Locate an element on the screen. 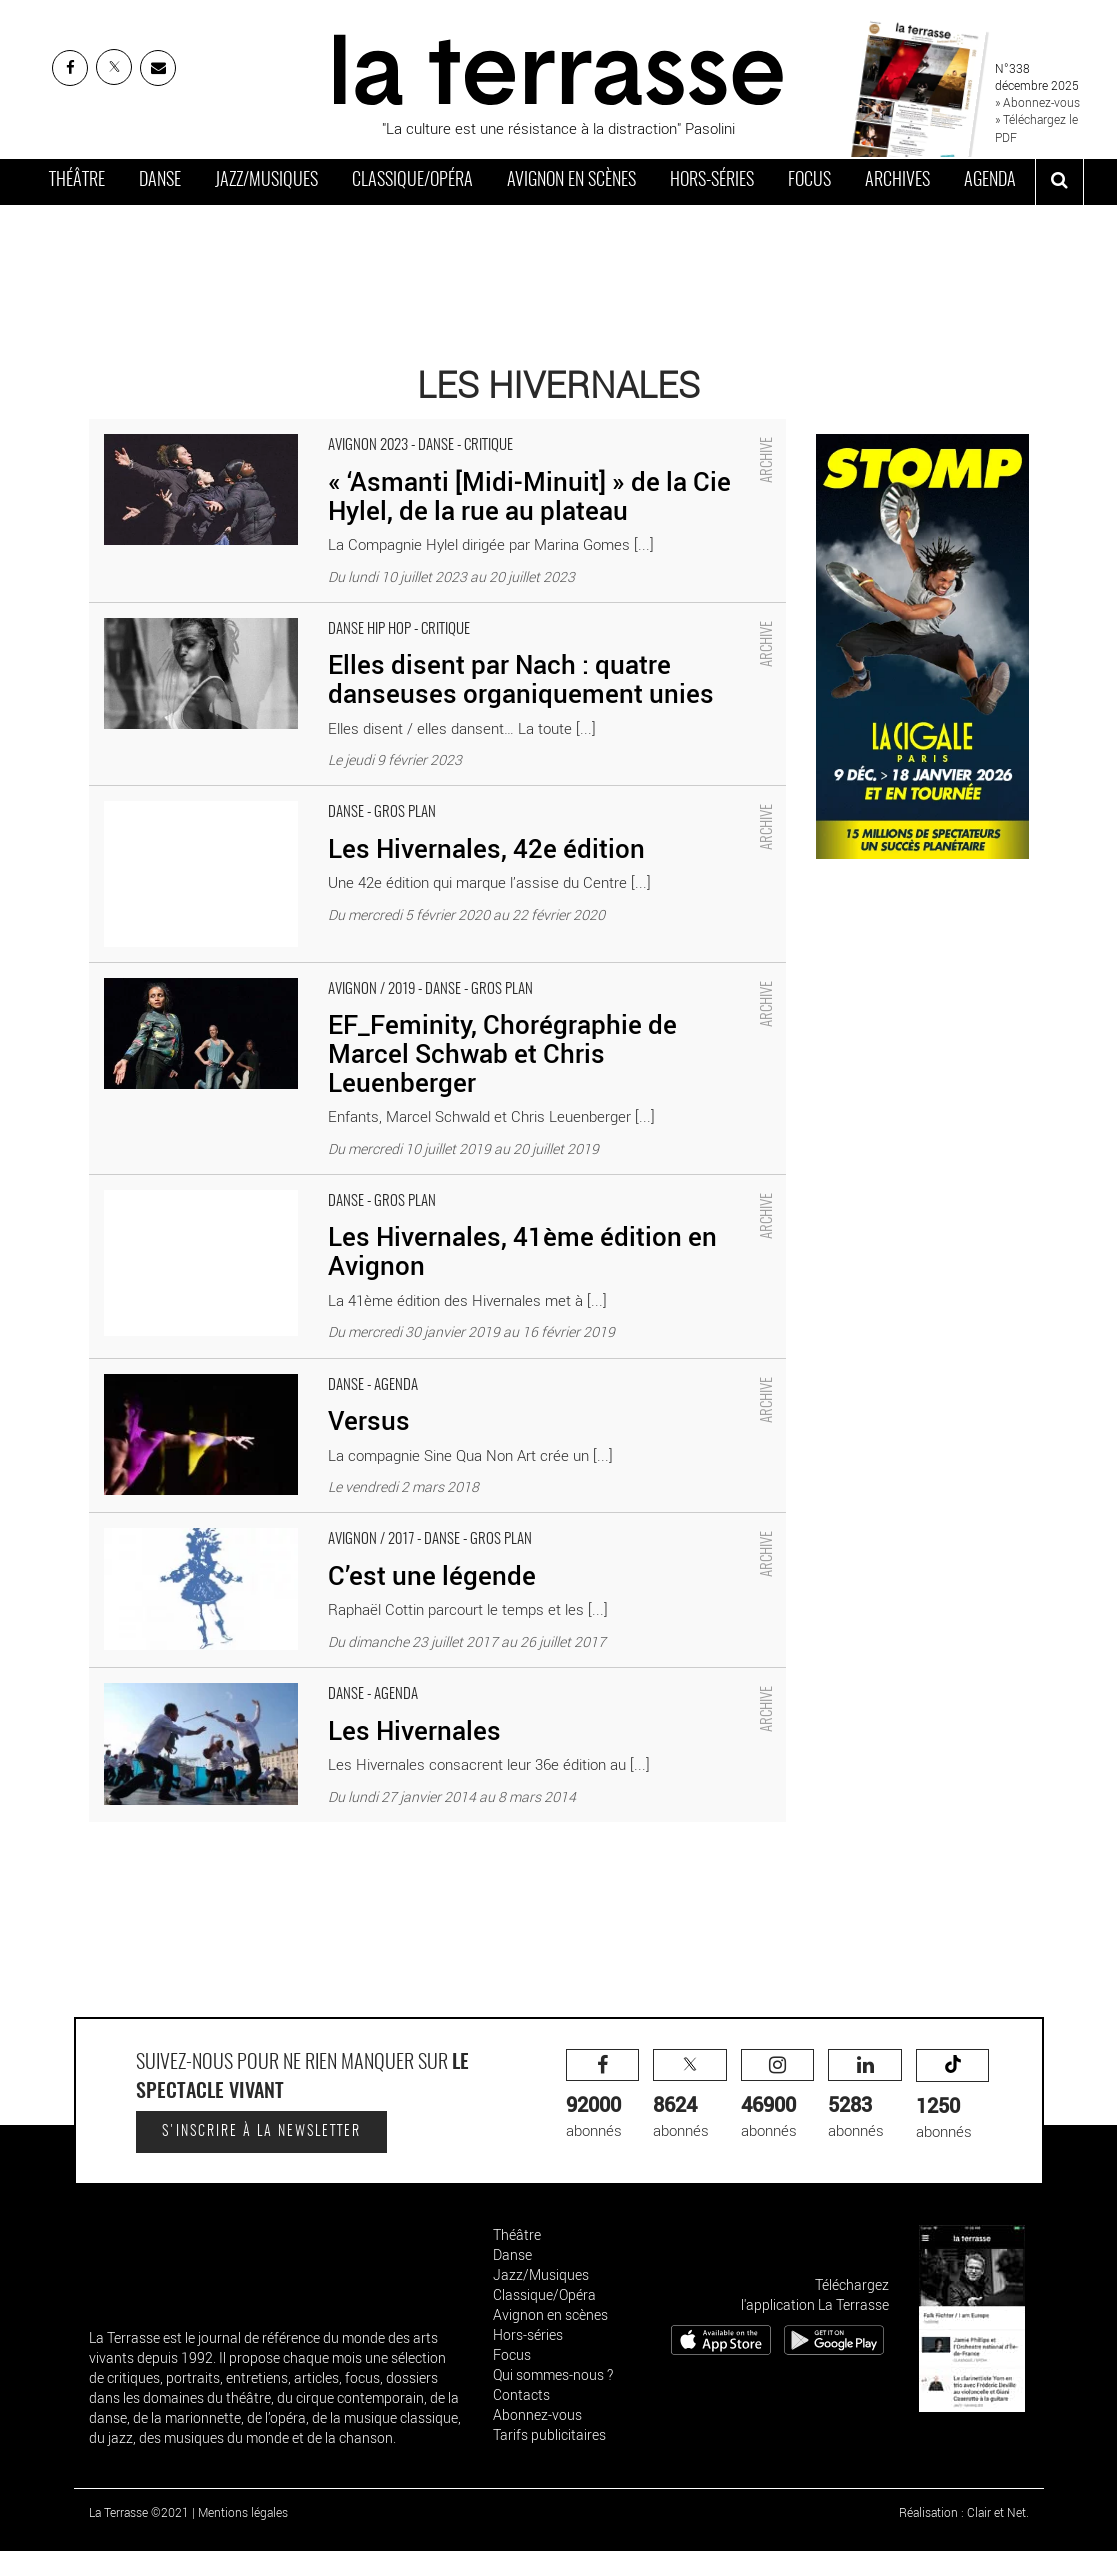 This screenshot has width=1117, height=2551. Focus is located at coordinates (809, 181).